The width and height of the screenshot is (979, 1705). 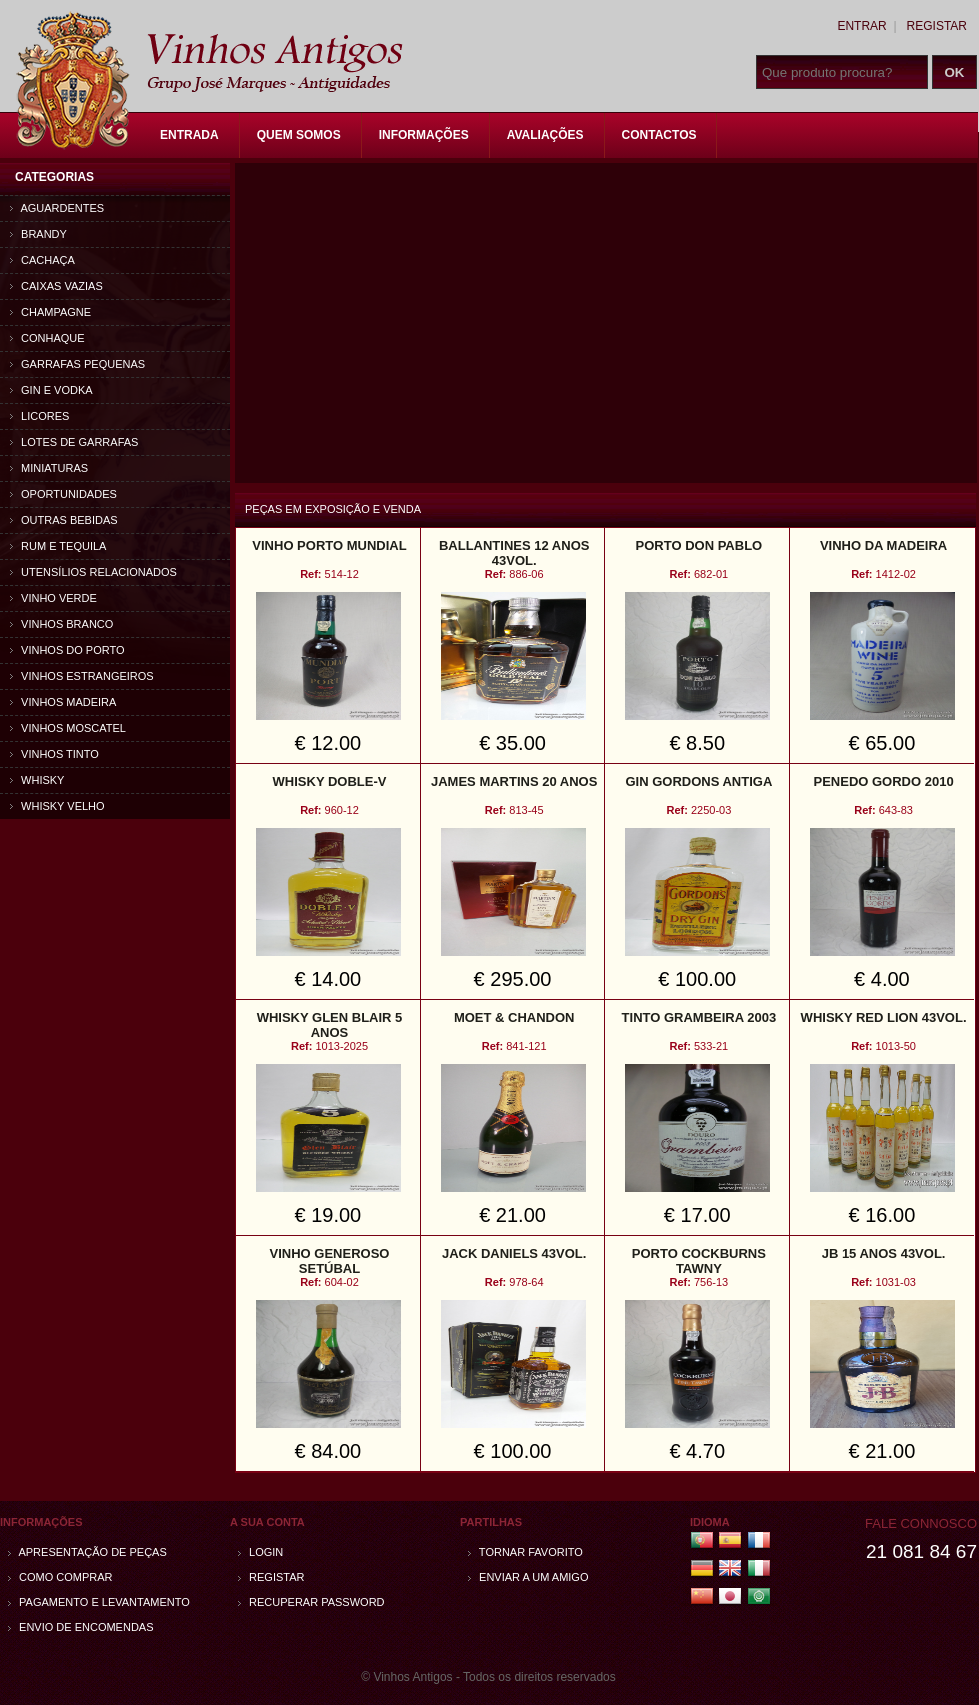 What do you see at coordinates (528, 1577) in the screenshot?
I see `Enviar a um amigo` at bounding box center [528, 1577].